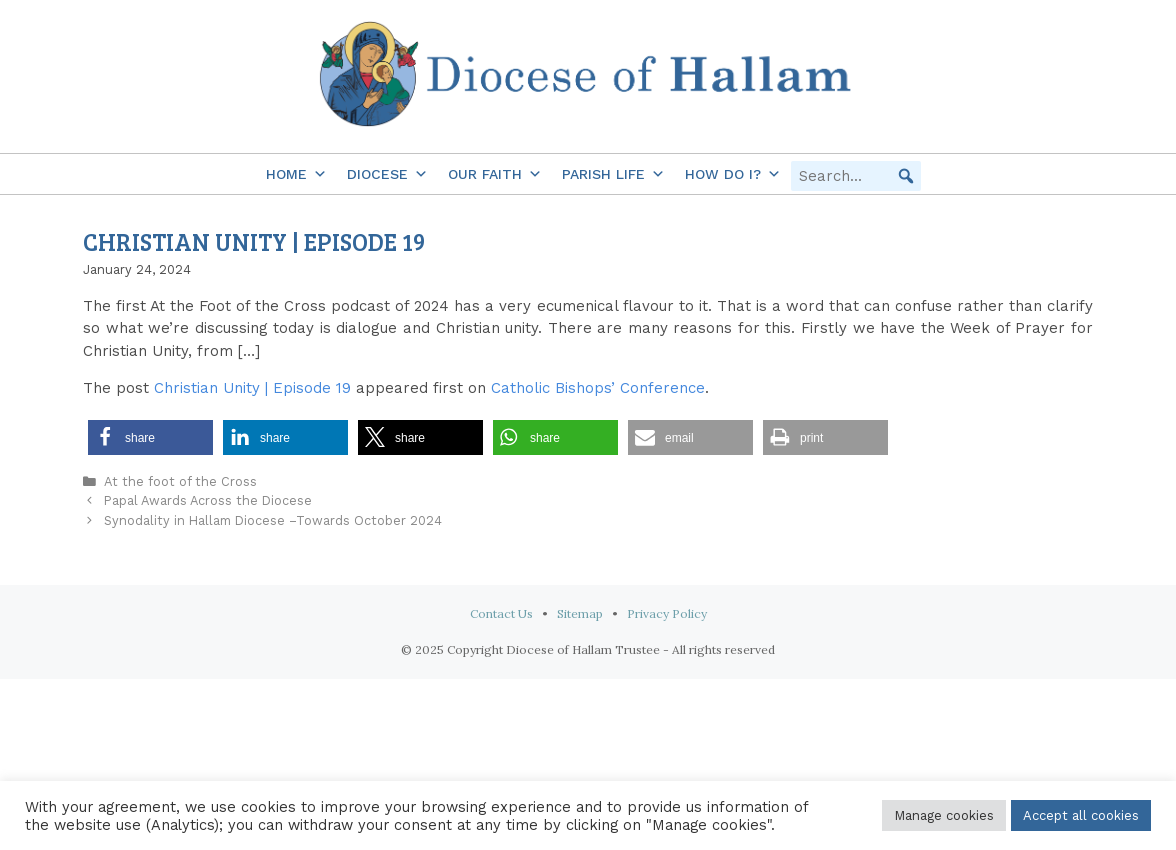 The image size is (1176, 850). I want to click on Home, so click(296, 174).